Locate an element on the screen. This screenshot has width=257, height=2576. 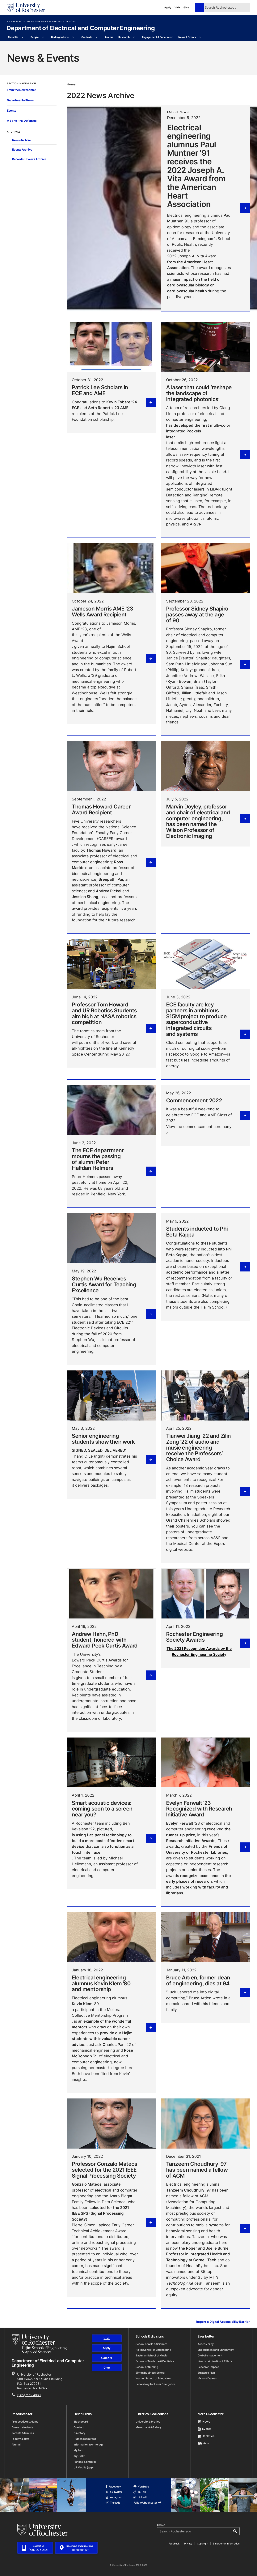
Events Archive is located at coordinates (22, 150).